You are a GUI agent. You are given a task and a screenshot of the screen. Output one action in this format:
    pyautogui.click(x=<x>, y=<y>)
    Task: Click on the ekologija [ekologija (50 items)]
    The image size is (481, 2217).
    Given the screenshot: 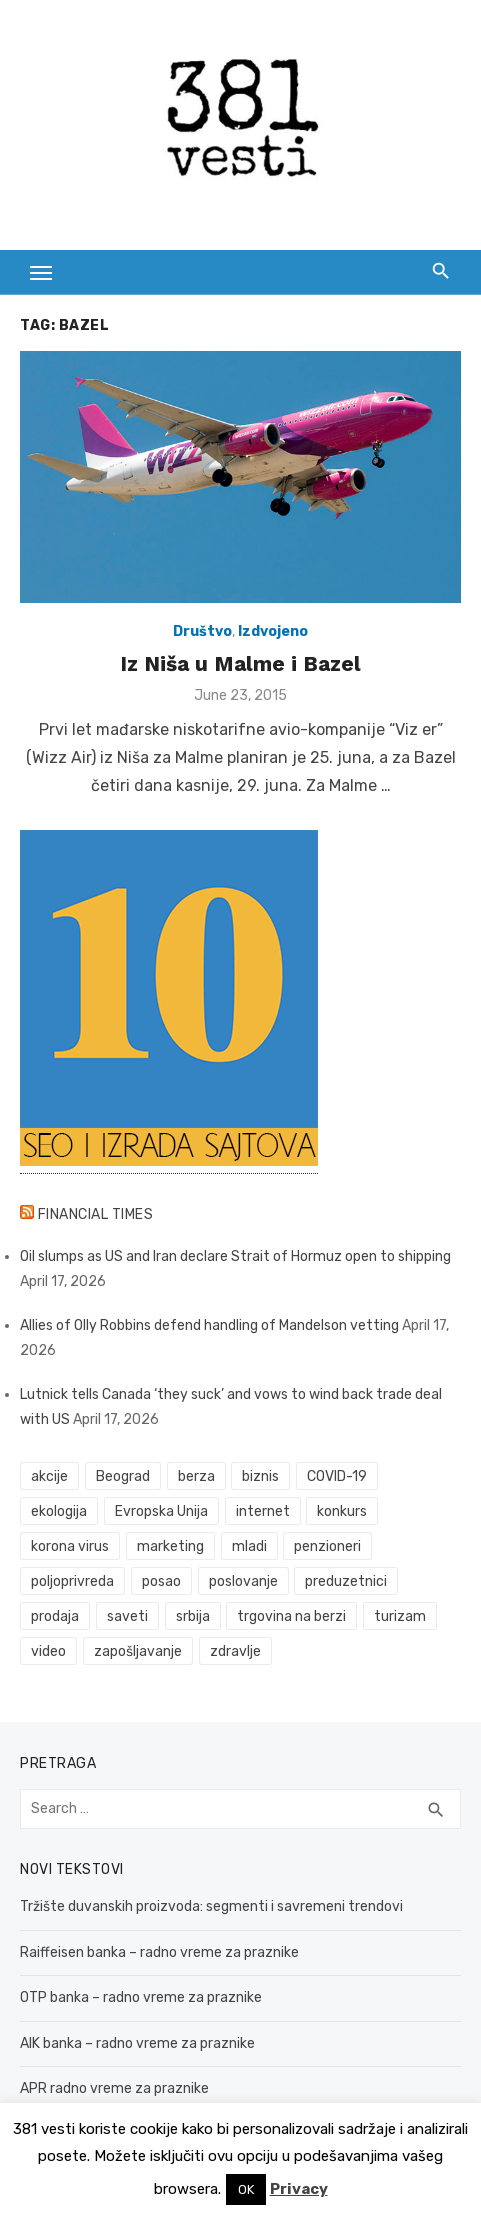 What is the action you would take?
    pyautogui.click(x=59, y=1511)
    